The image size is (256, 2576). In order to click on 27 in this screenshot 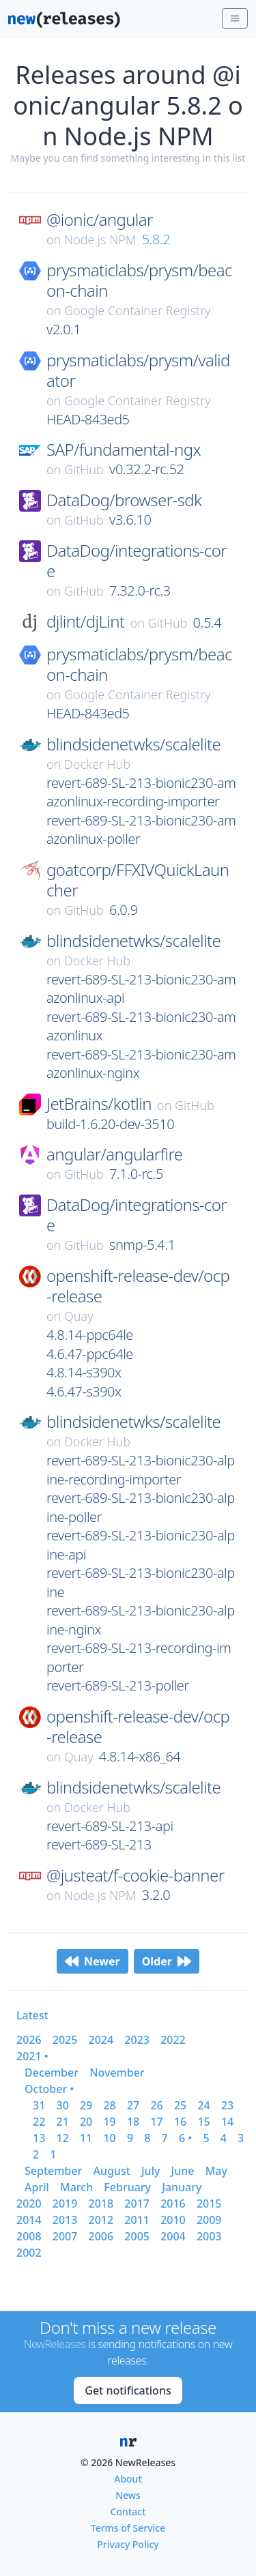, I will do `click(133, 2105)`.